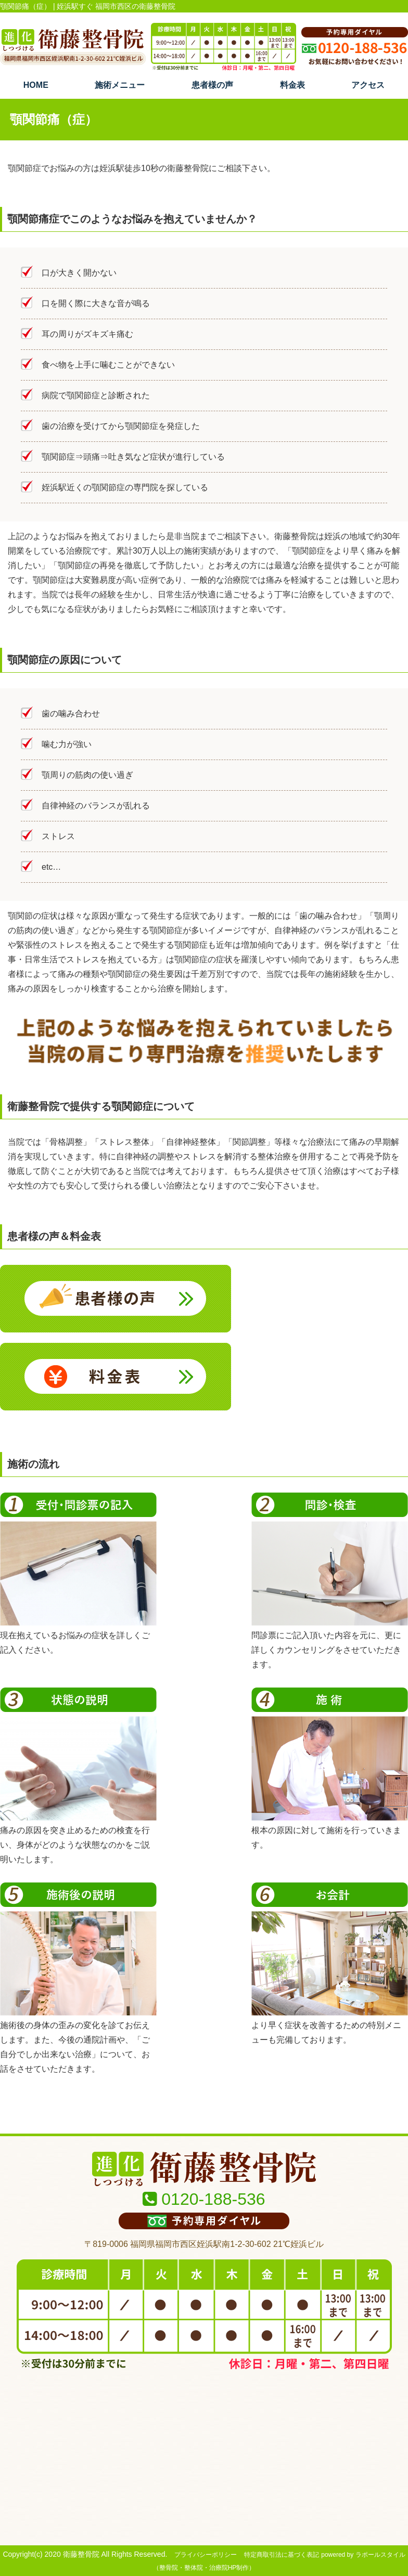  What do you see at coordinates (205, 2554) in the screenshot?
I see `プライバシーポリシー` at bounding box center [205, 2554].